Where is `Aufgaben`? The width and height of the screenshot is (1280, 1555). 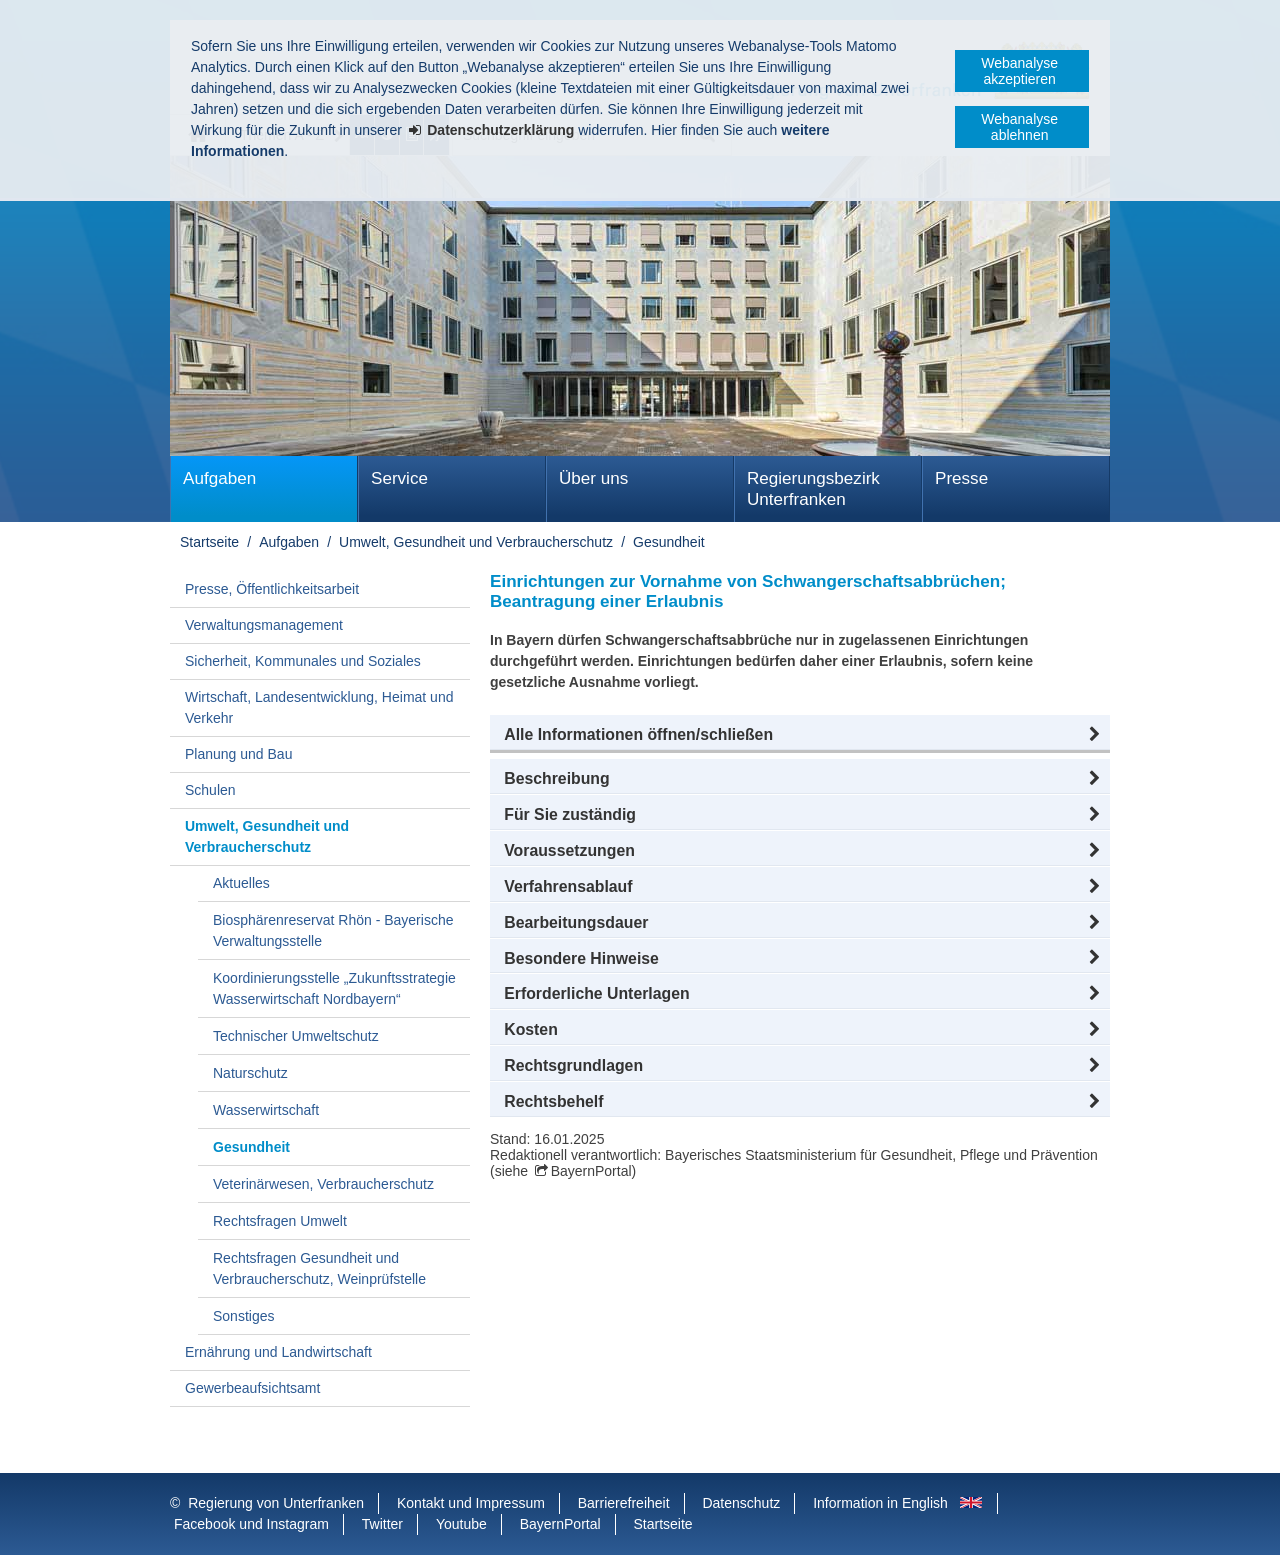 Aufgaben is located at coordinates (219, 478).